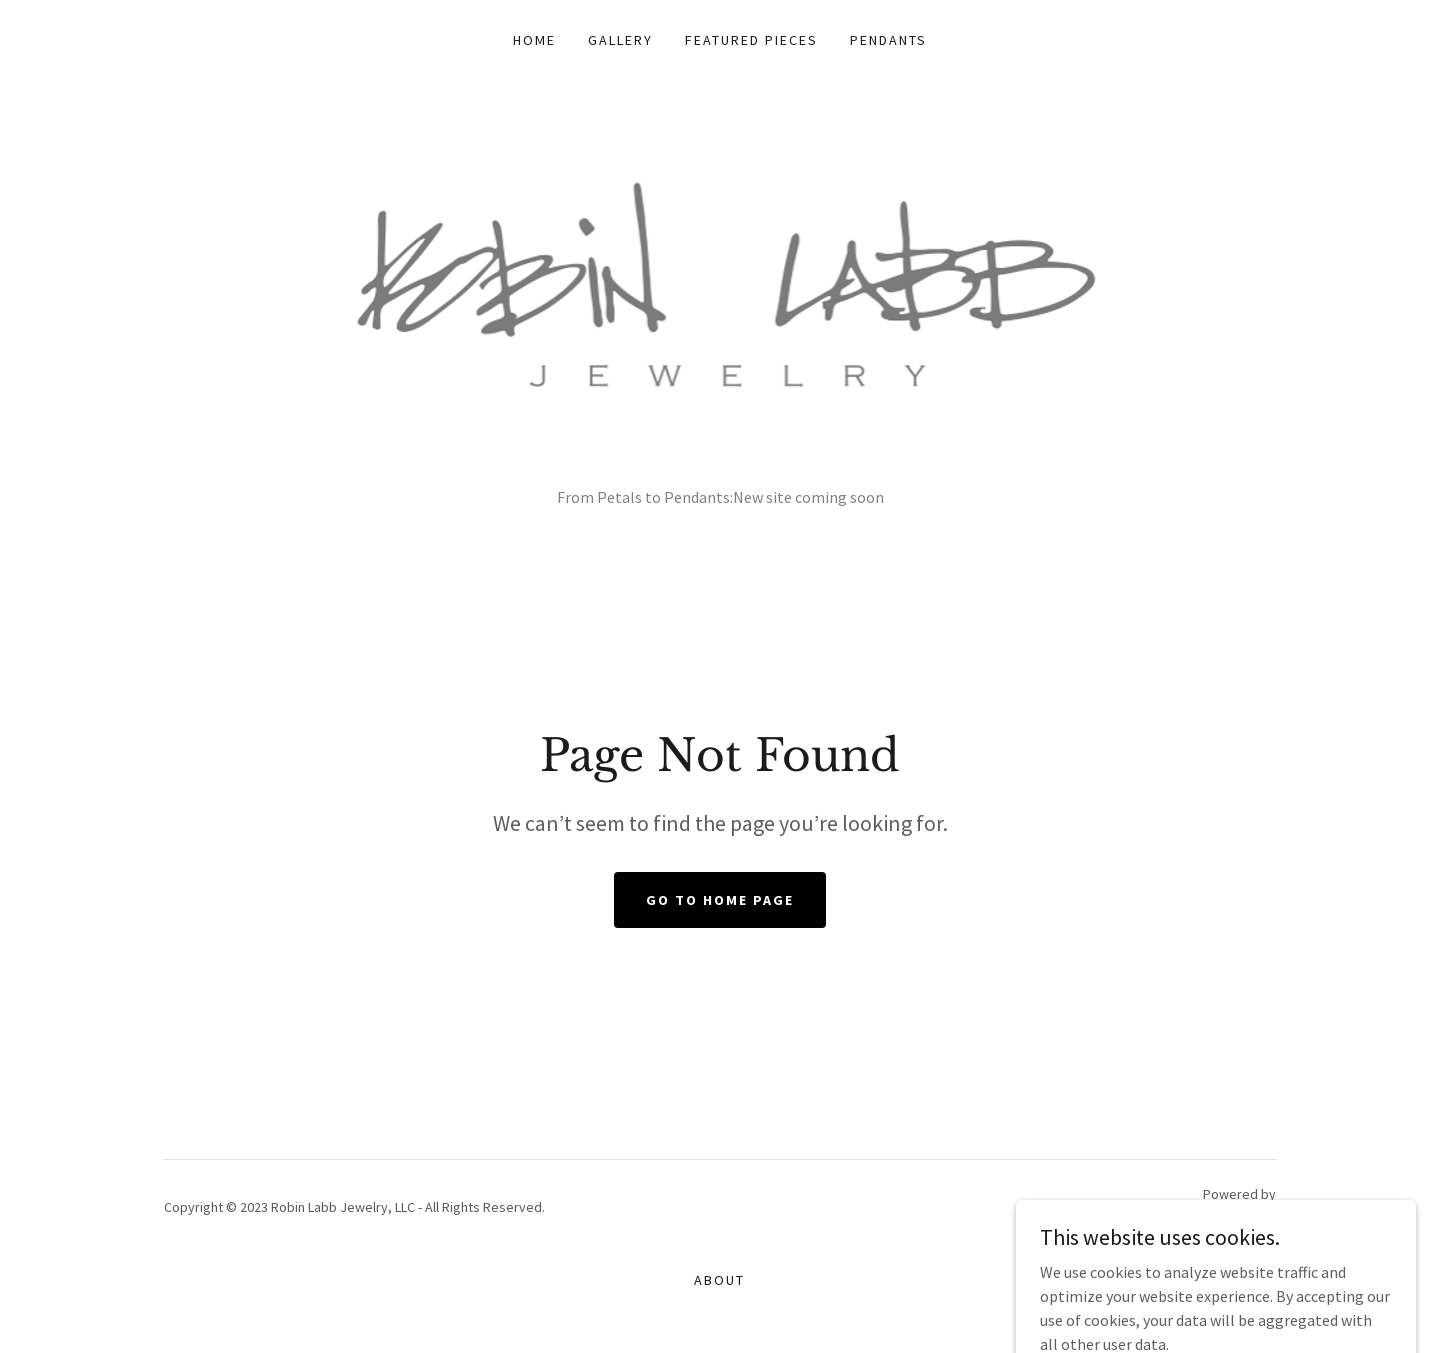 The width and height of the screenshot is (1440, 1353). What do you see at coordinates (720, 313) in the screenshot?
I see `[link]` at bounding box center [720, 313].